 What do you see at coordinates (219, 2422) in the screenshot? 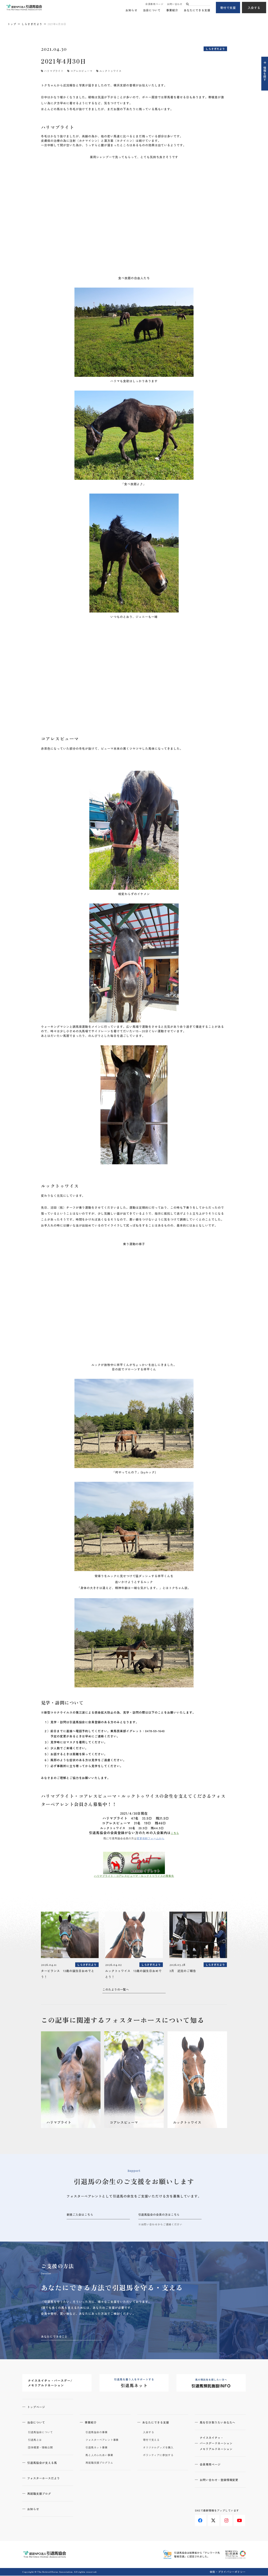
I see `馬を引き取りたいあなたへ` at bounding box center [219, 2422].